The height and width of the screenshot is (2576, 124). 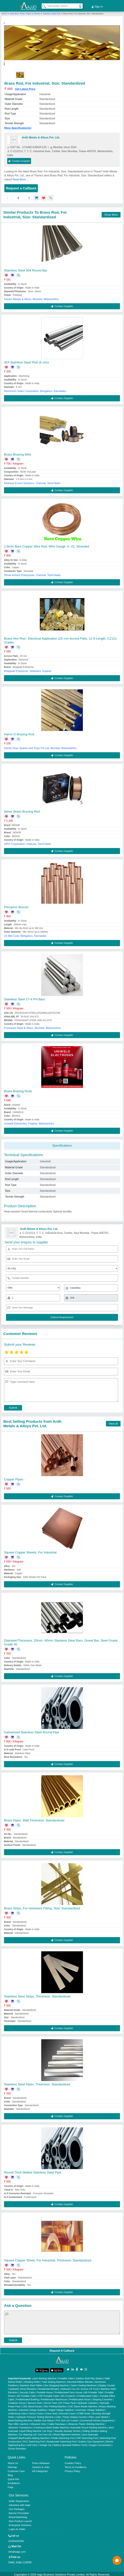 What do you see at coordinates (79, 2398) in the screenshot?
I see `Prefabricated House` at bounding box center [79, 2398].